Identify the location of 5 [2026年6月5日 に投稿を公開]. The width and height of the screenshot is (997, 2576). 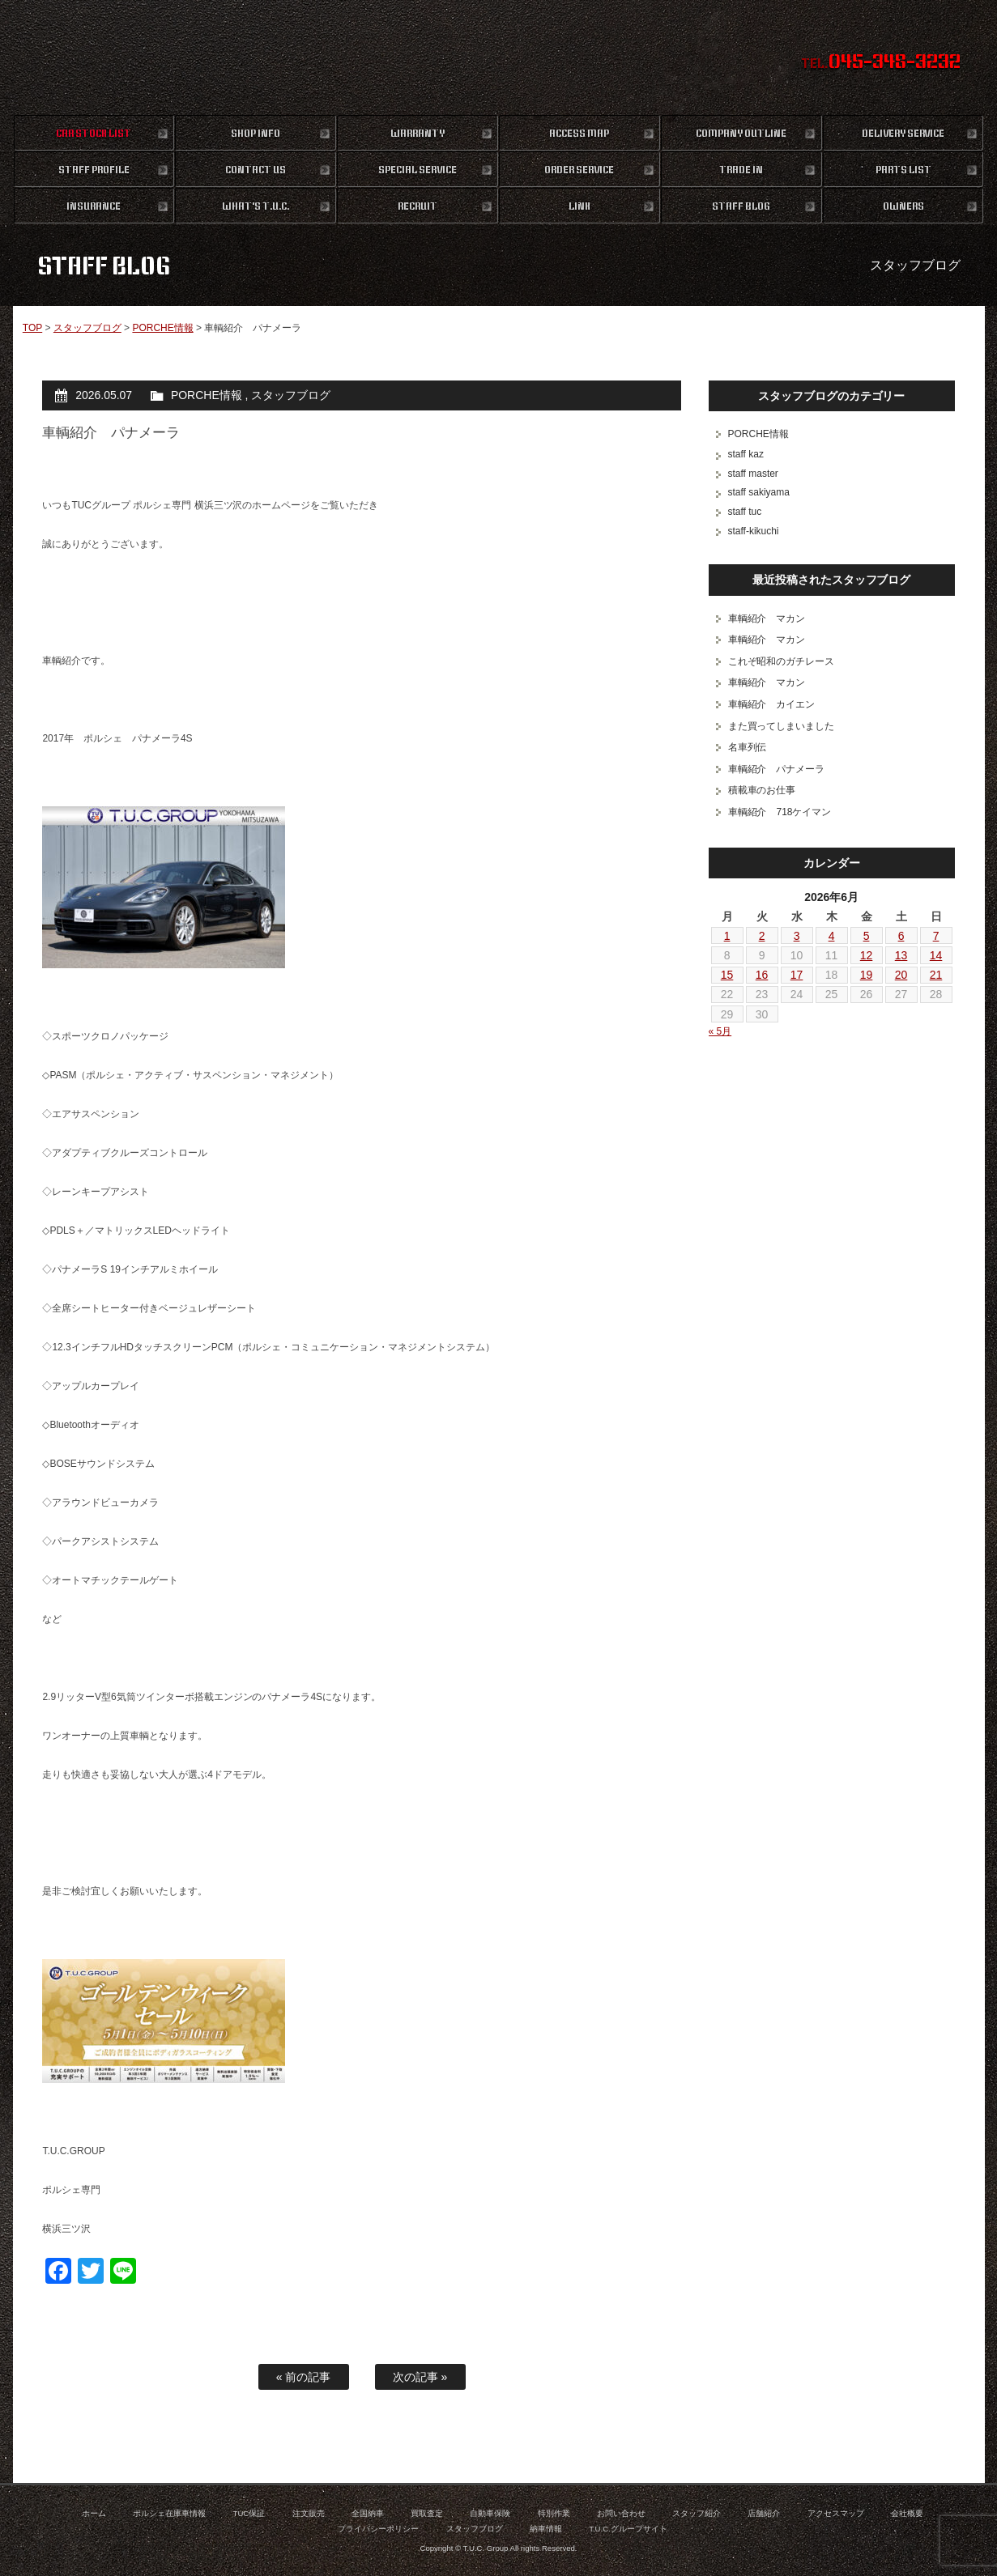
(866, 935).